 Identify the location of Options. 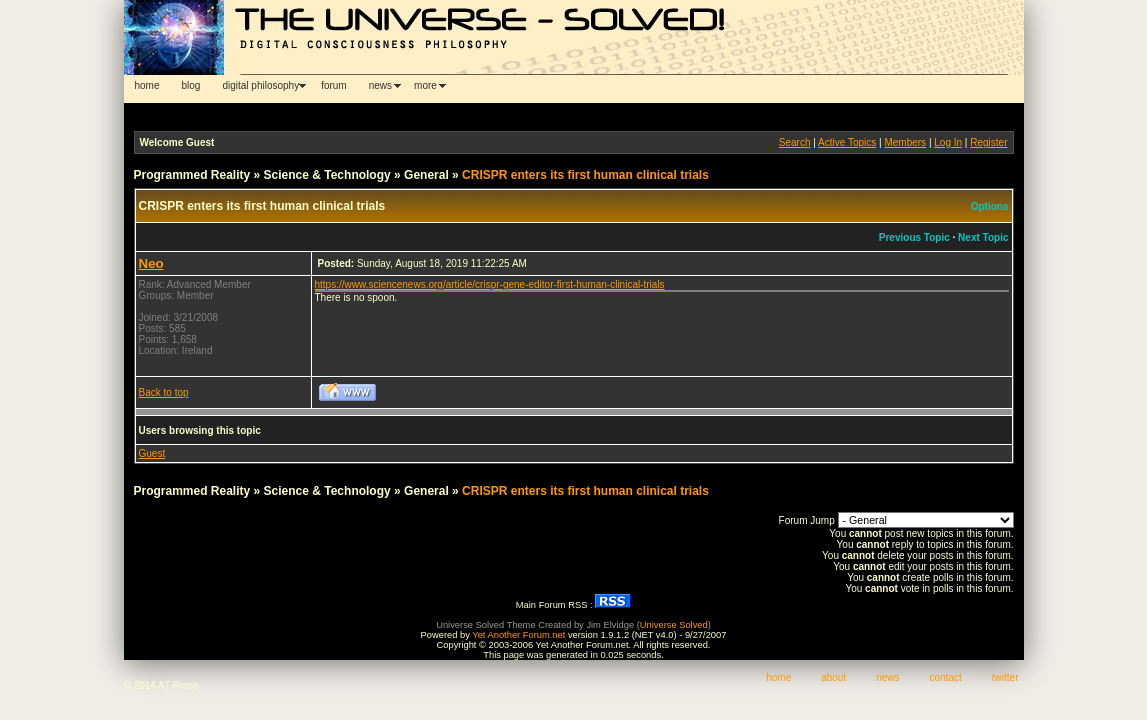
(990, 206).